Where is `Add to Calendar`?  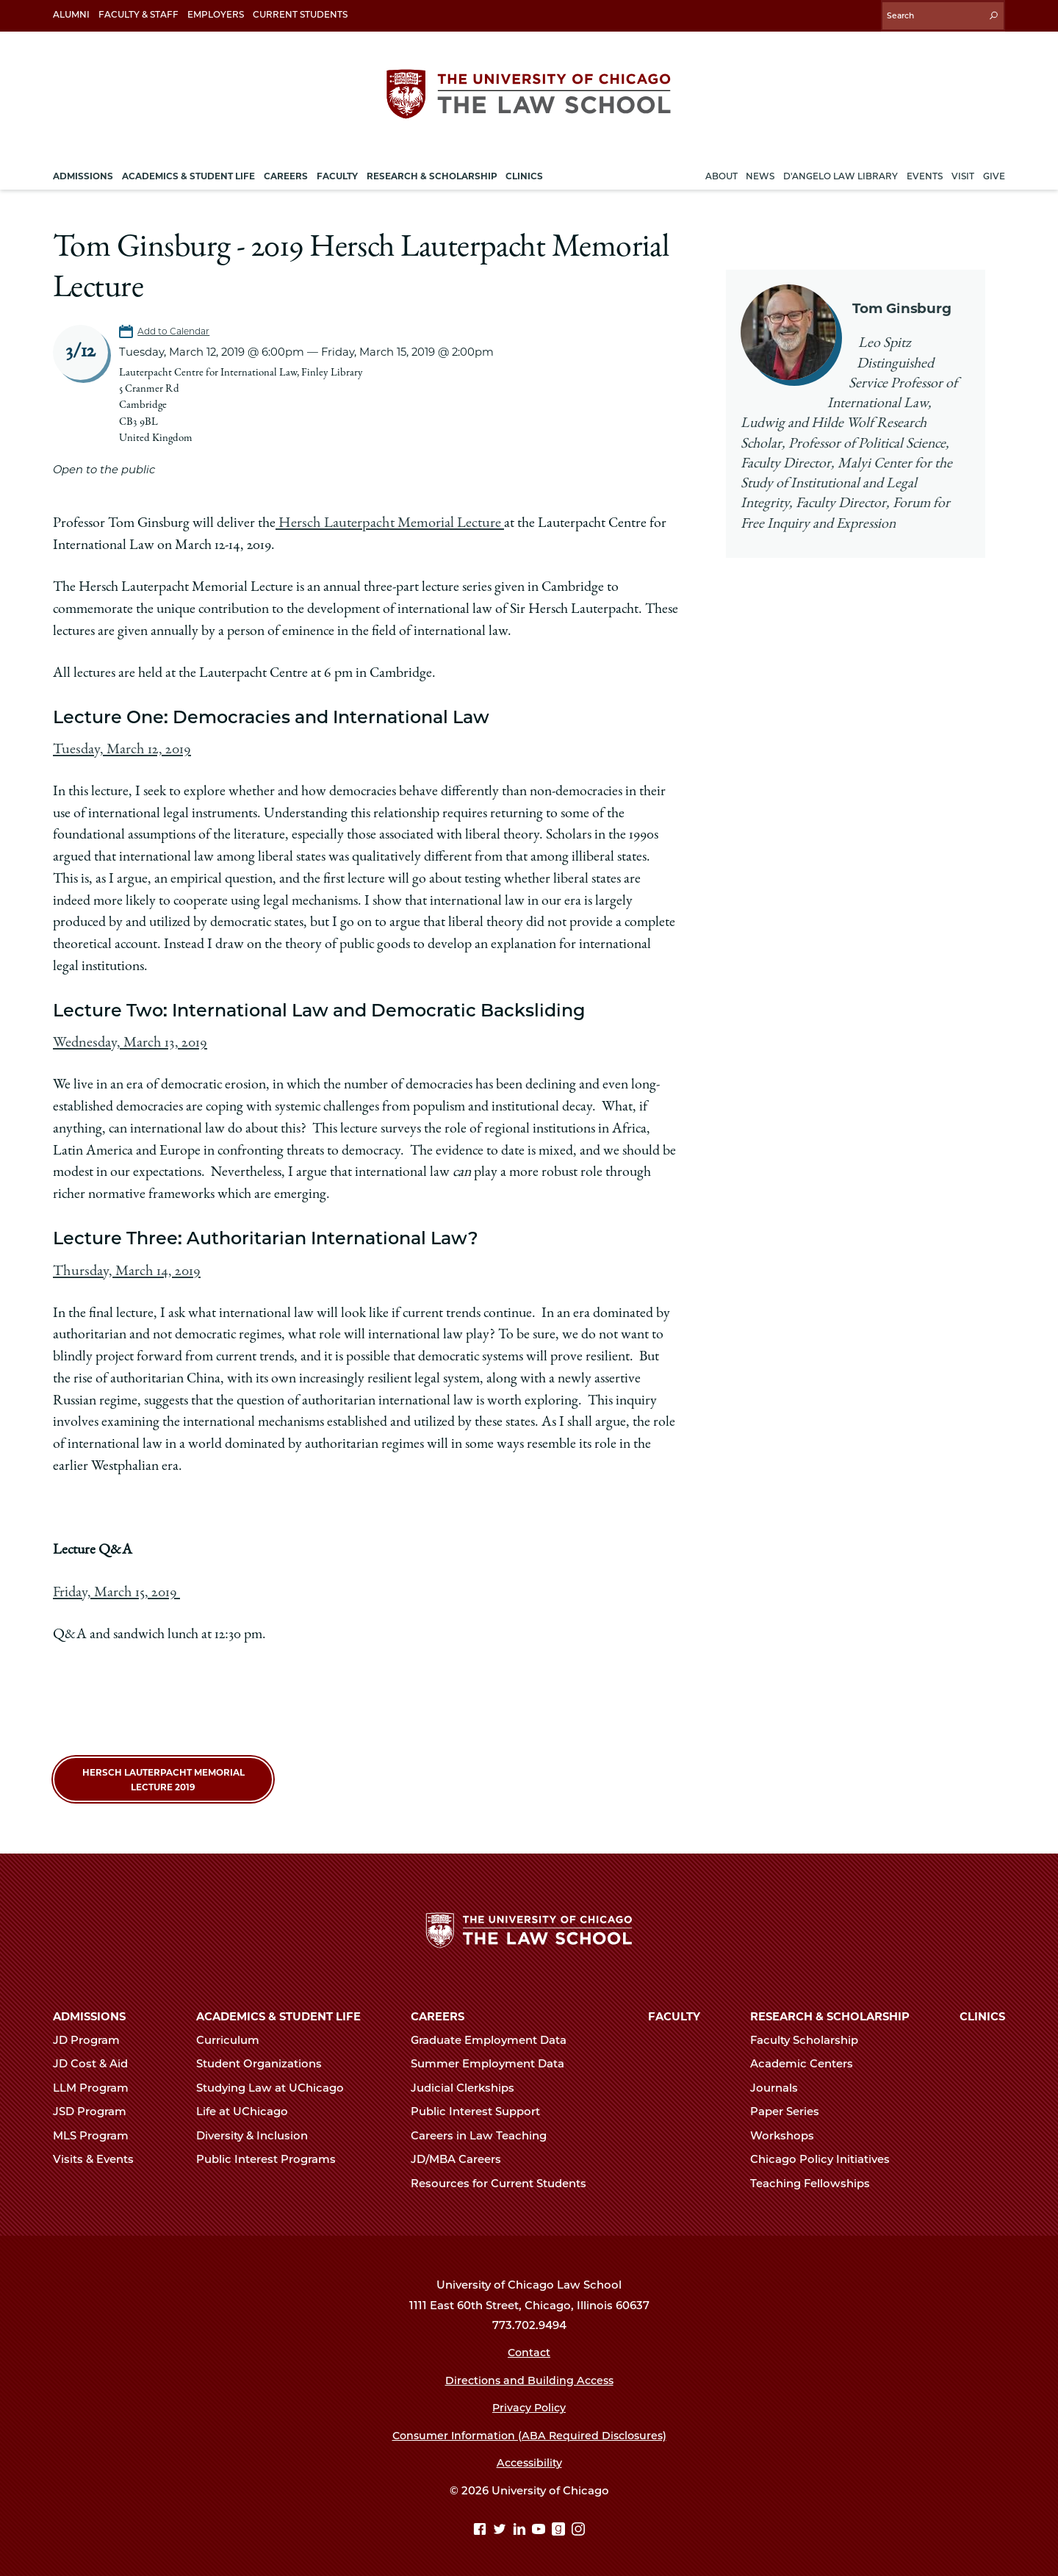 Add to Calendar is located at coordinates (175, 326).